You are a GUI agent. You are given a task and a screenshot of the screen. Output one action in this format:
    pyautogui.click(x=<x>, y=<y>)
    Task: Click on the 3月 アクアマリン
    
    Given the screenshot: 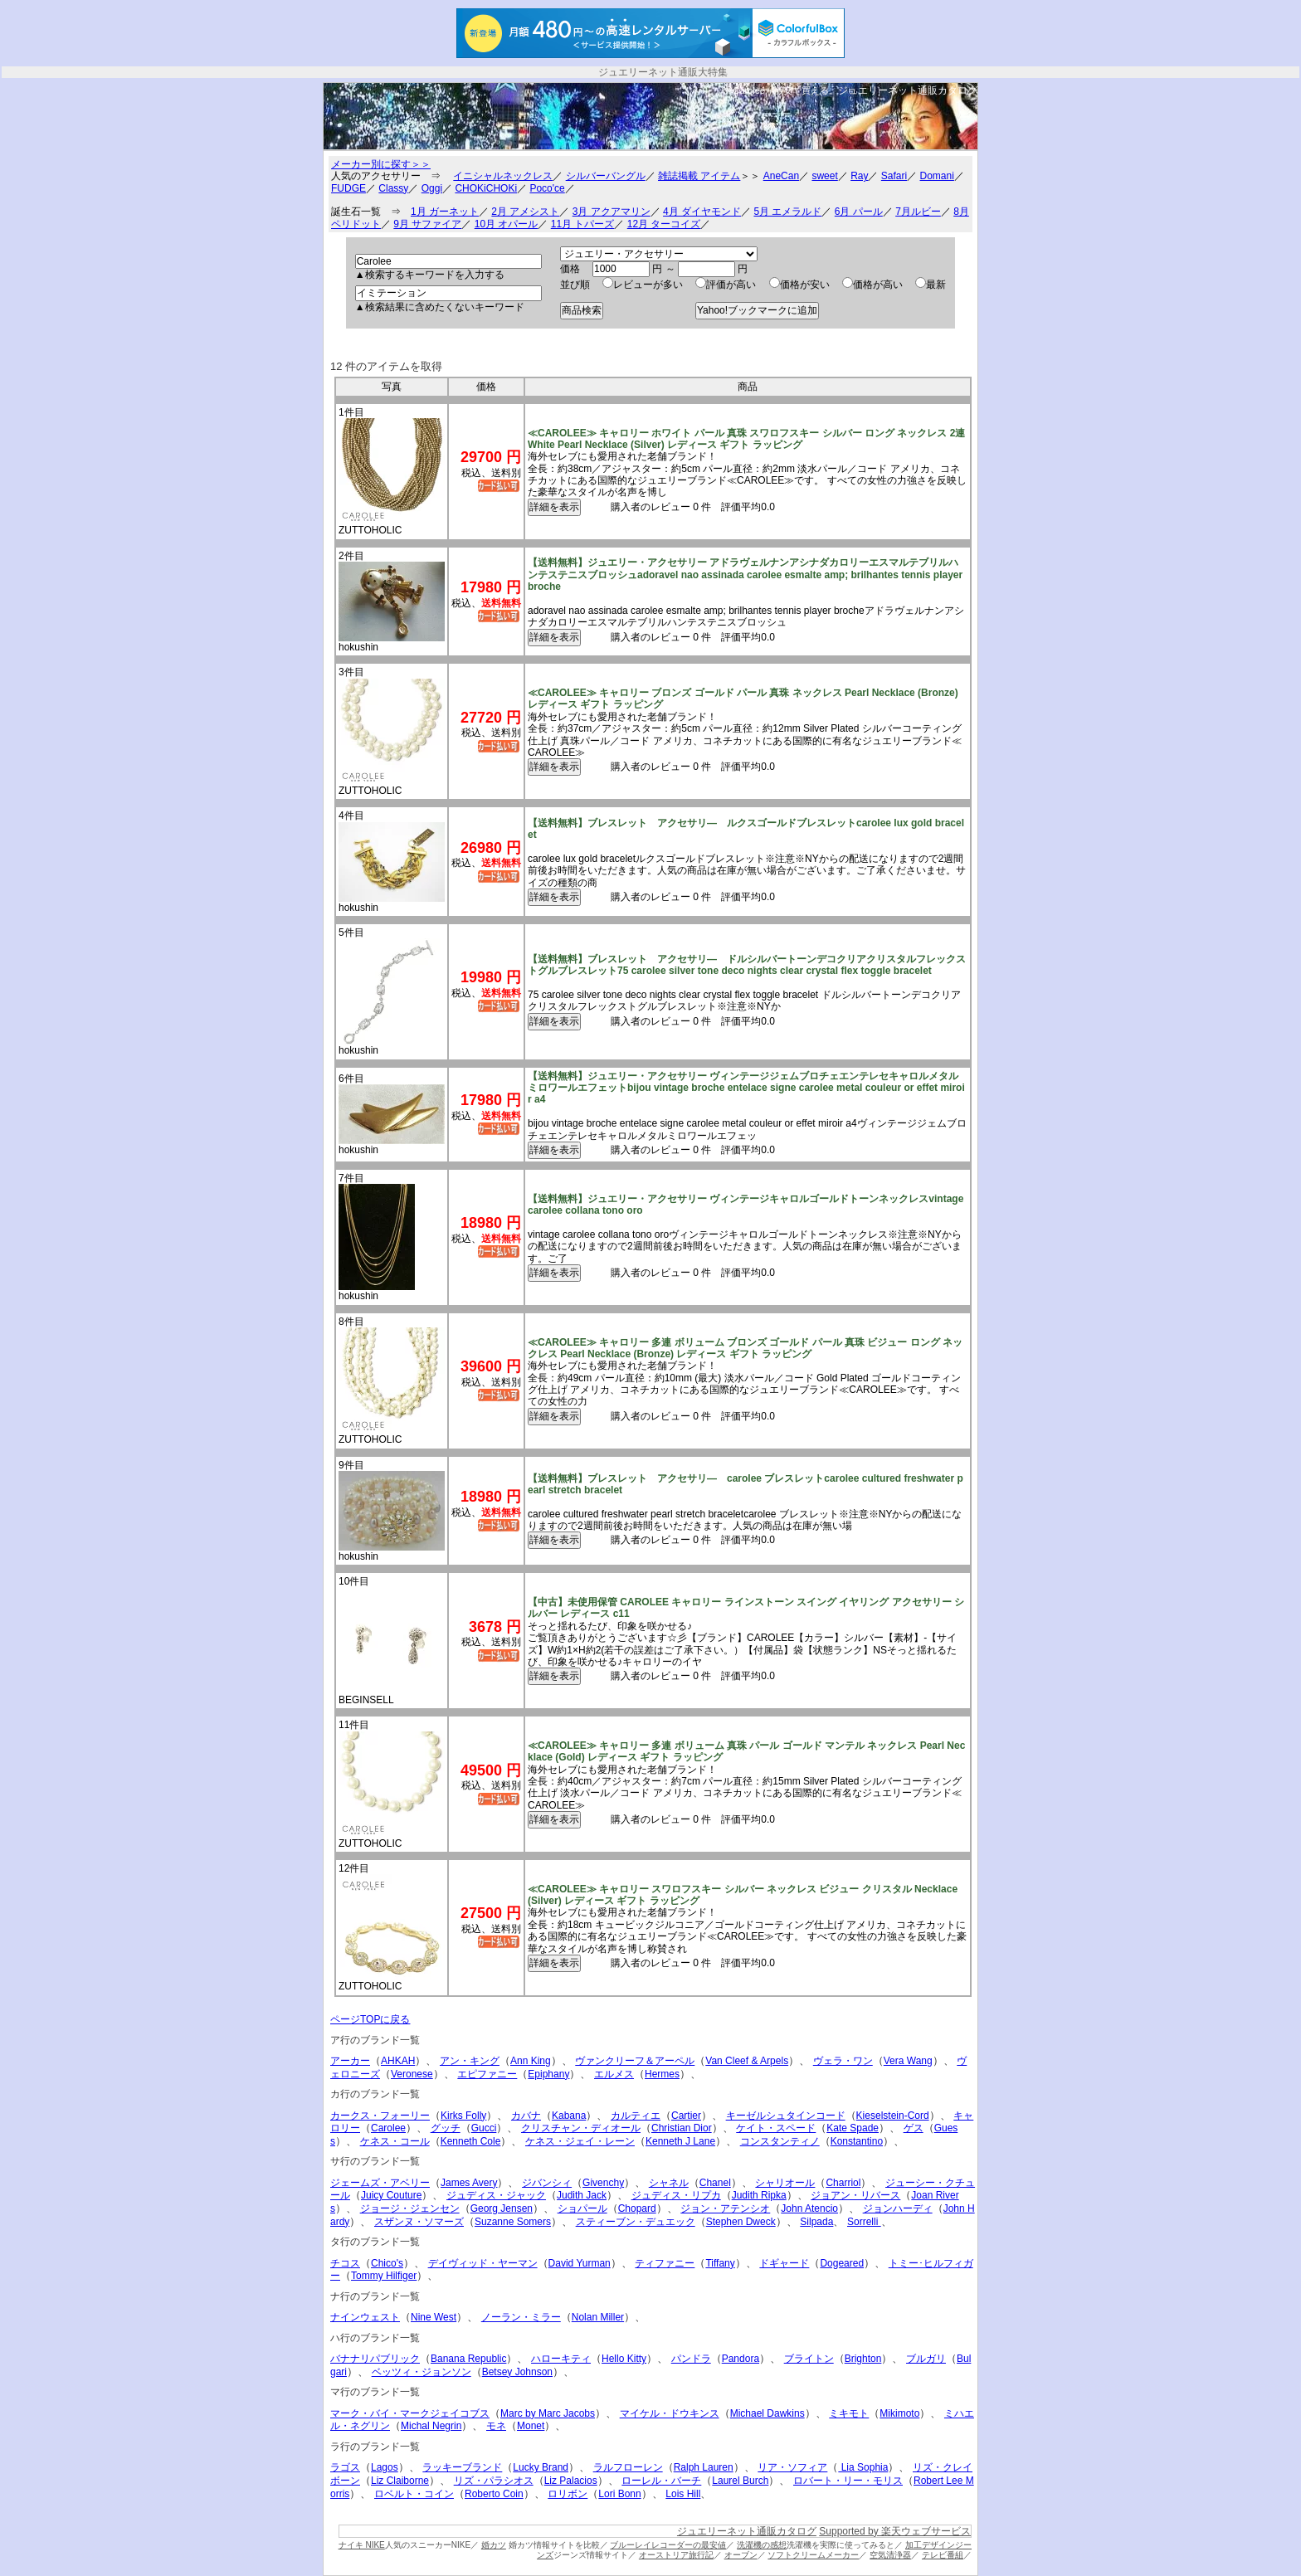 What is the action you would take?
    pyautogui.click(x=611, y=211)
    